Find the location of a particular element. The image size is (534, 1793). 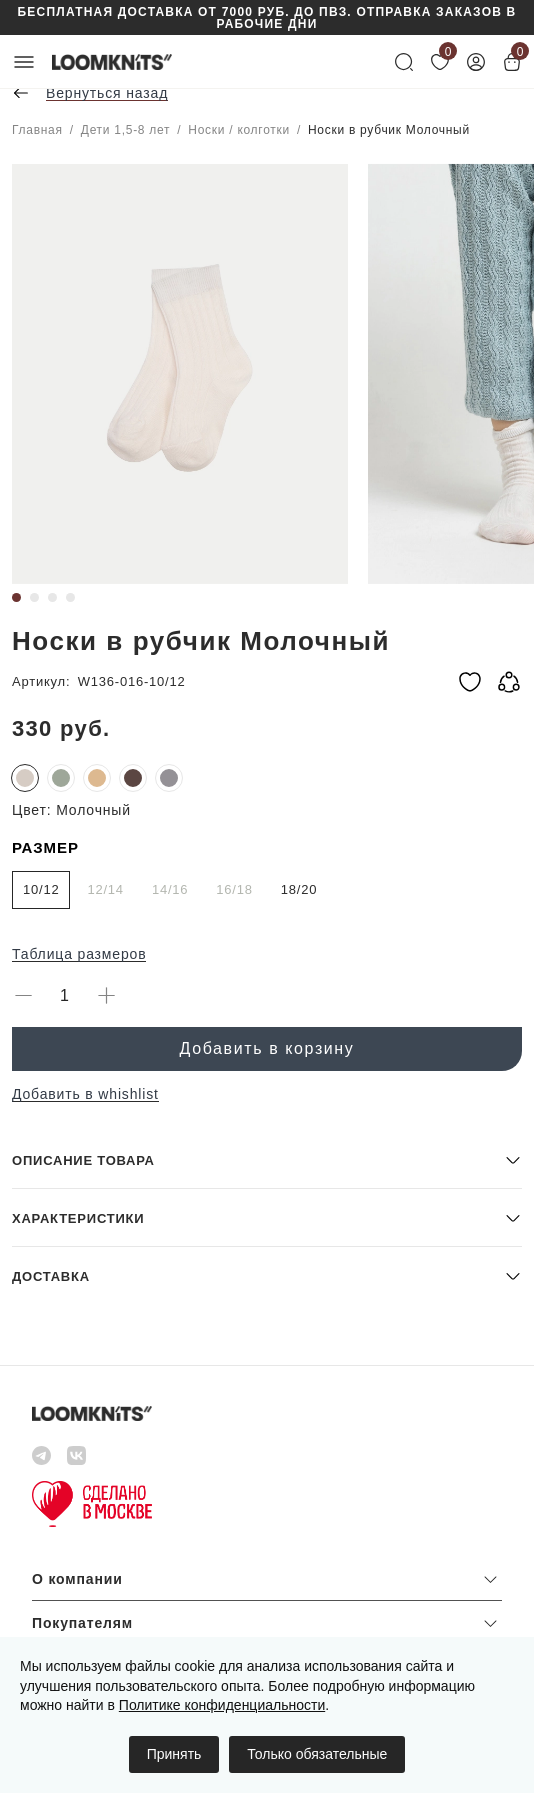

Носки / колготки is located at coordinates (239, 130).